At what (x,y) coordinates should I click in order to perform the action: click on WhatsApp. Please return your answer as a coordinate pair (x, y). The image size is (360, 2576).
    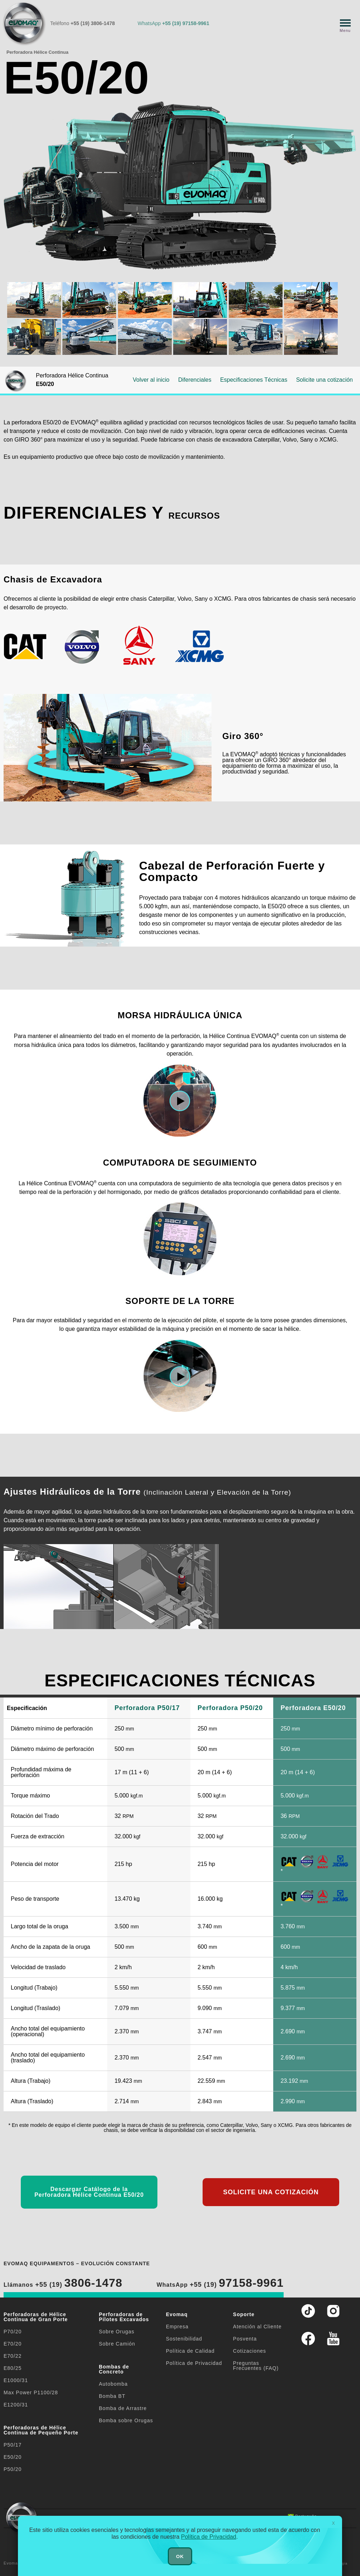
    Looking at the image, I should click on (173, 23).